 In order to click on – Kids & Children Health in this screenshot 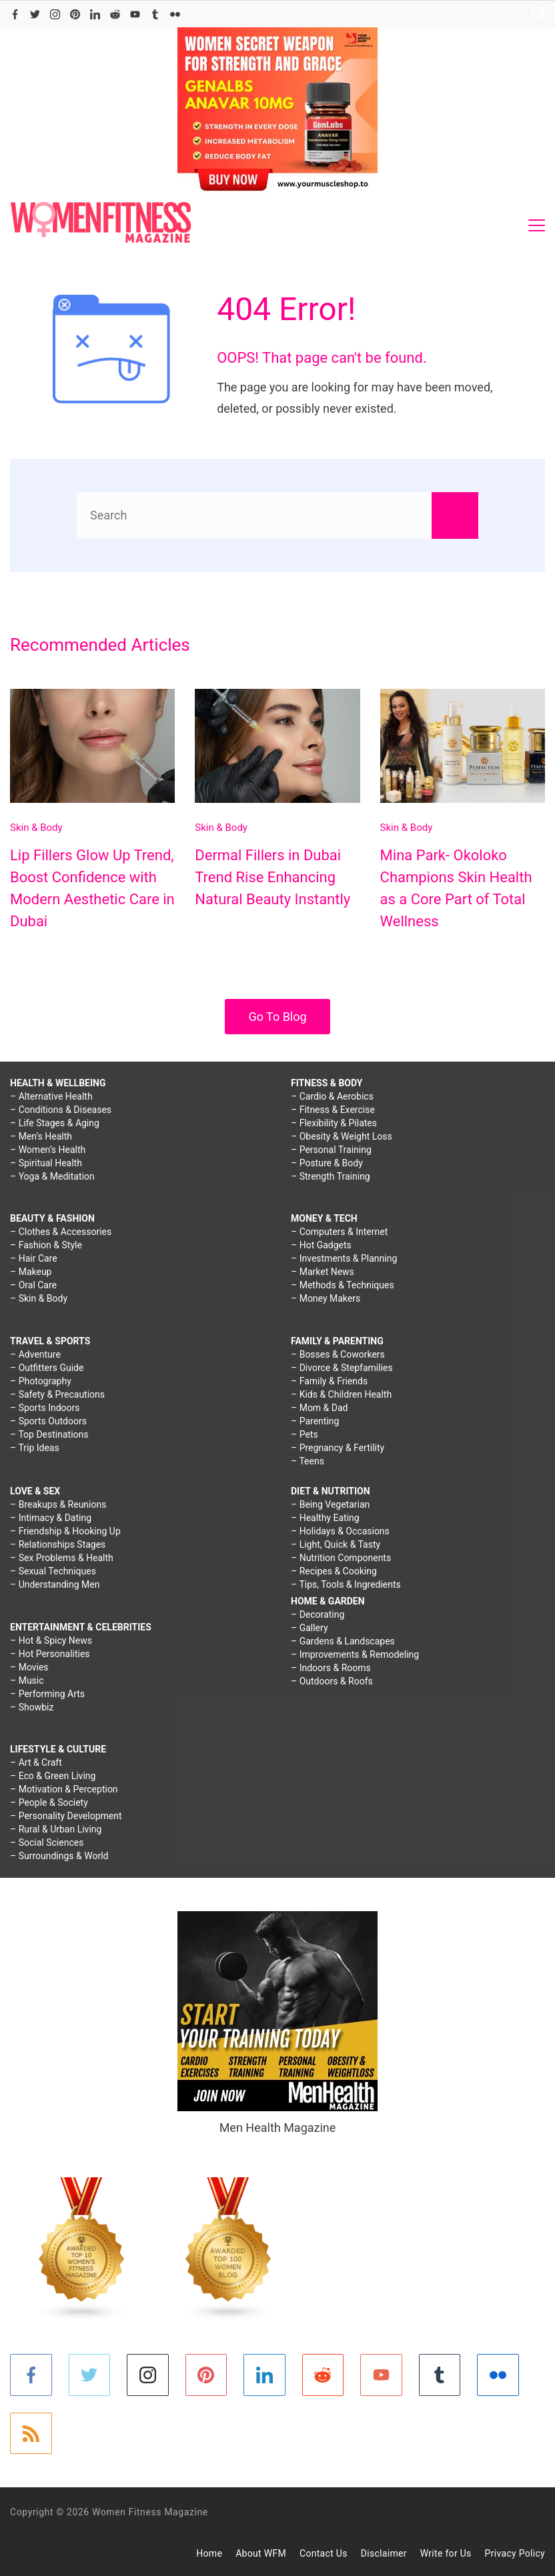, I will do `click(341, 1394)`.